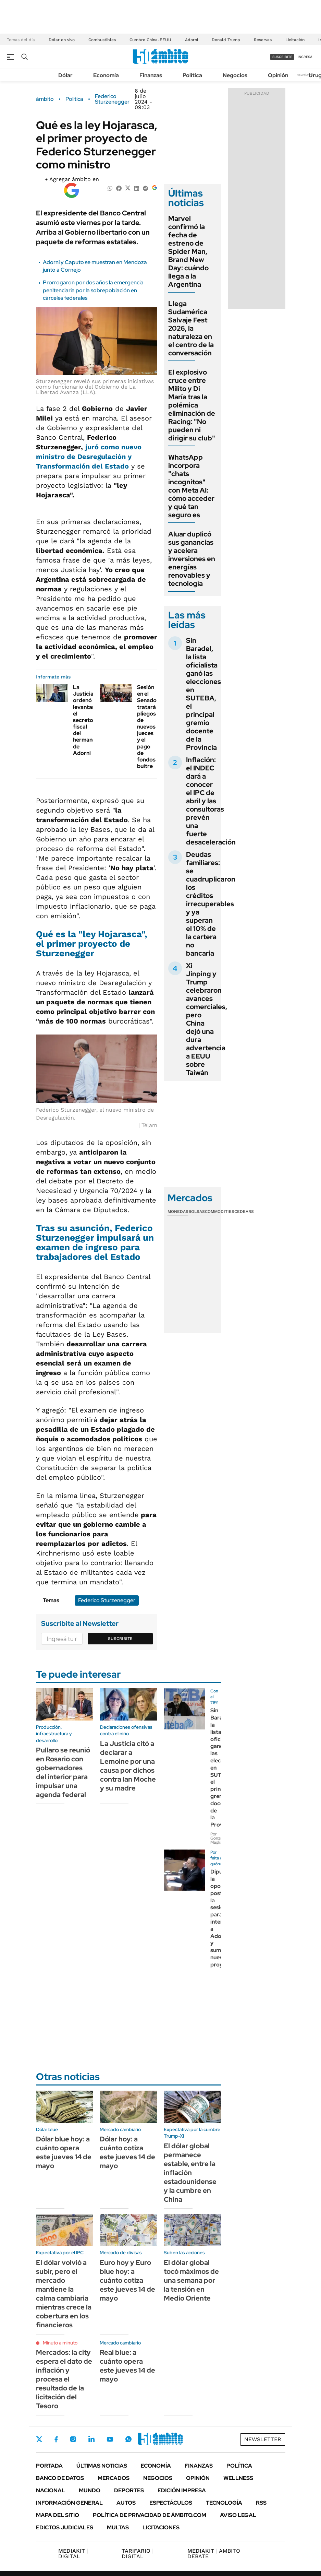 The image size is (321, 2576). Describe the element at coordinates (112, 99) in the screenshot. I see `Federico Sturzenegger` at that location.